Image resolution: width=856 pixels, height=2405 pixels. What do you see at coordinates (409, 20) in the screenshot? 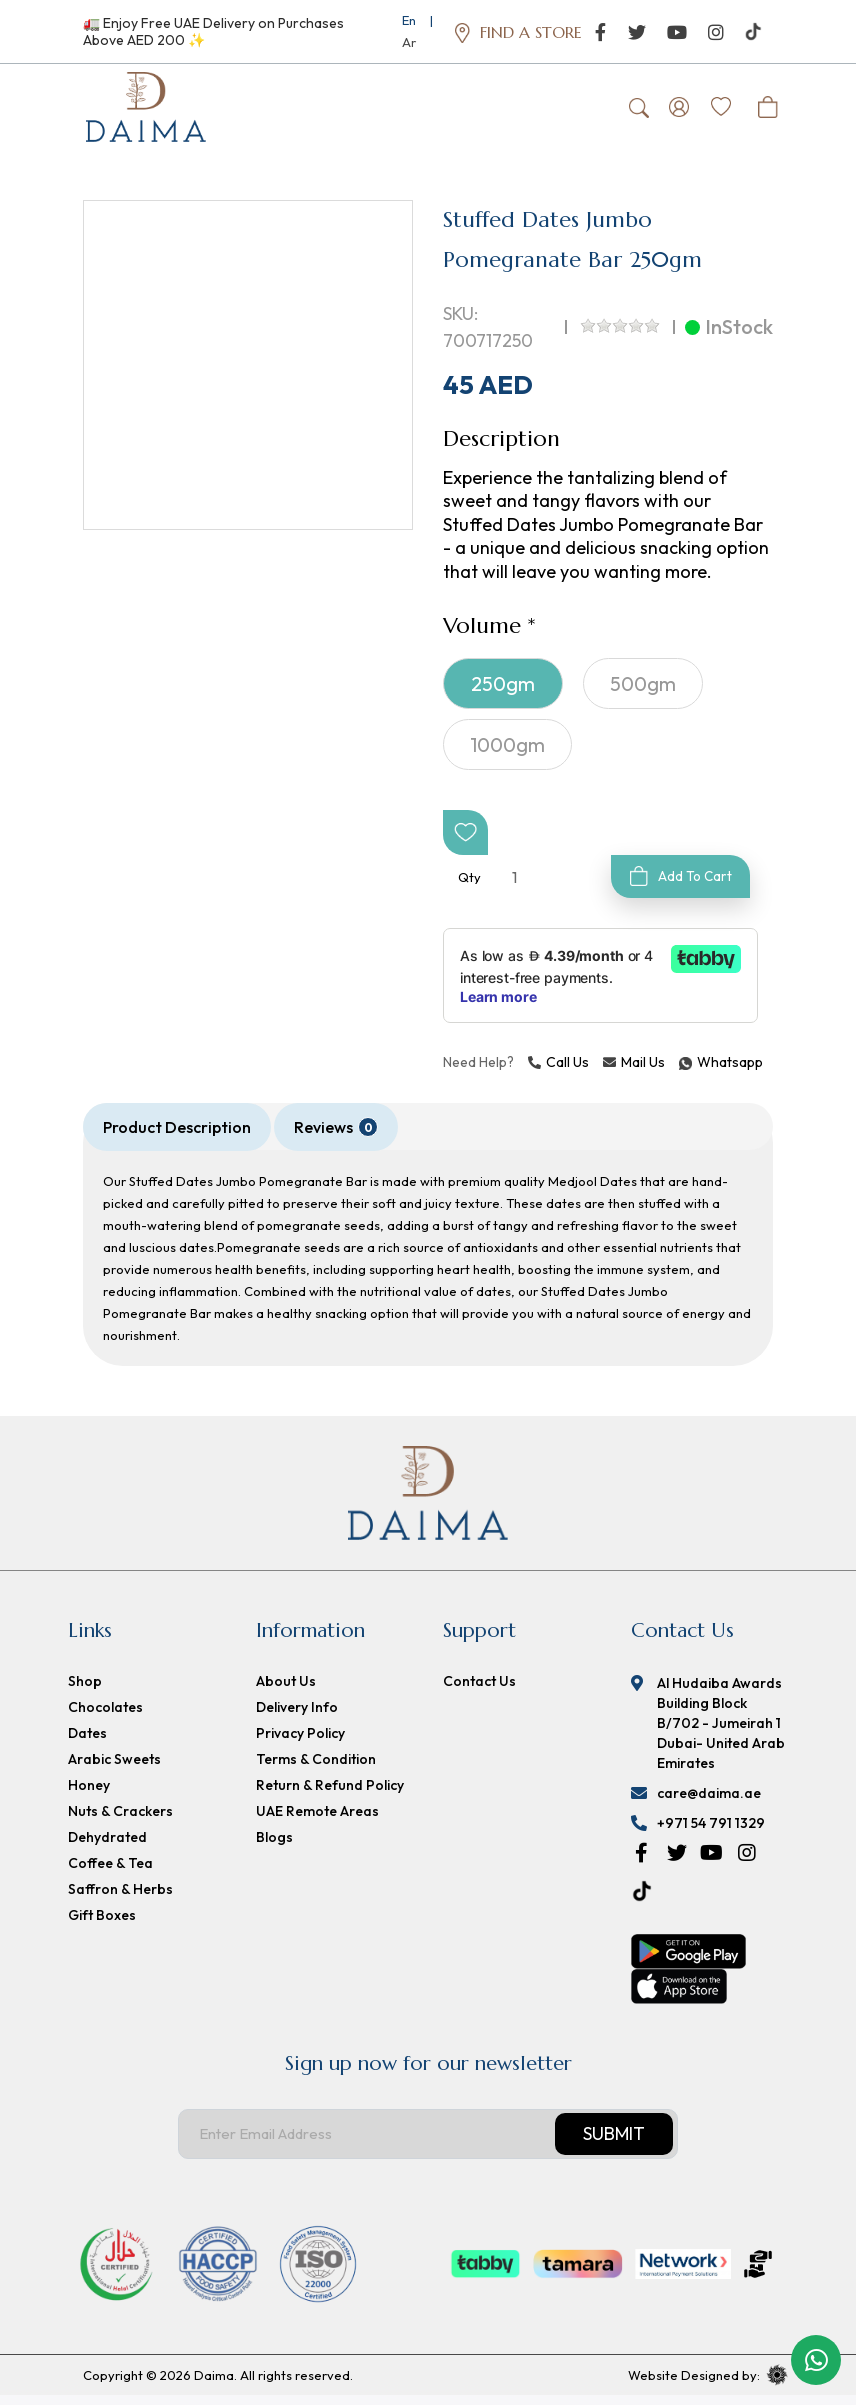
I see `En` at bounding box center [409, 20].